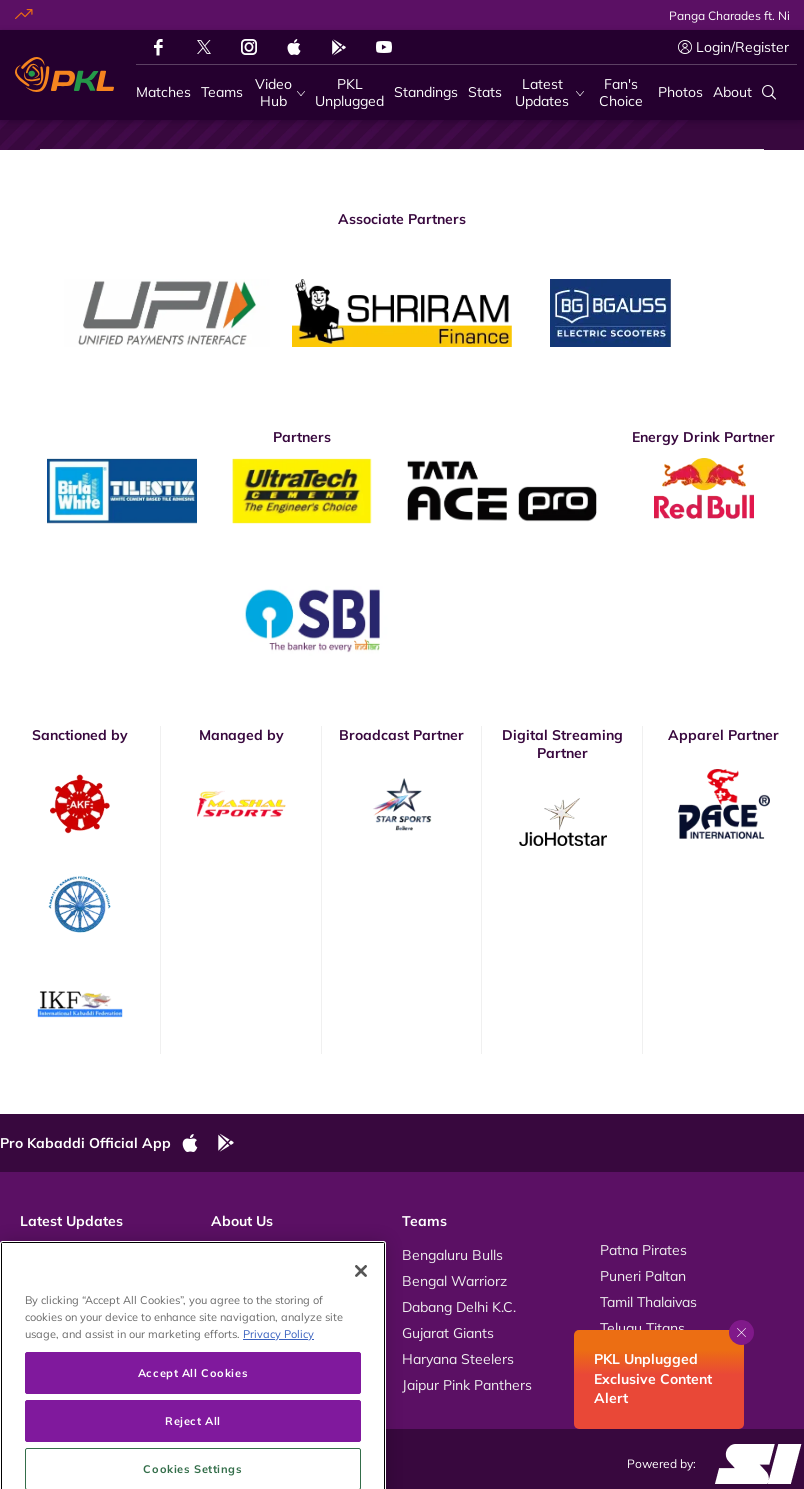 The height and width of the screenshot is (1489, 804). What do you see at coordinates (452, 1255) in the screenshot?
I see `Bengaluru Bulls` at bounding box center [452, 1255].